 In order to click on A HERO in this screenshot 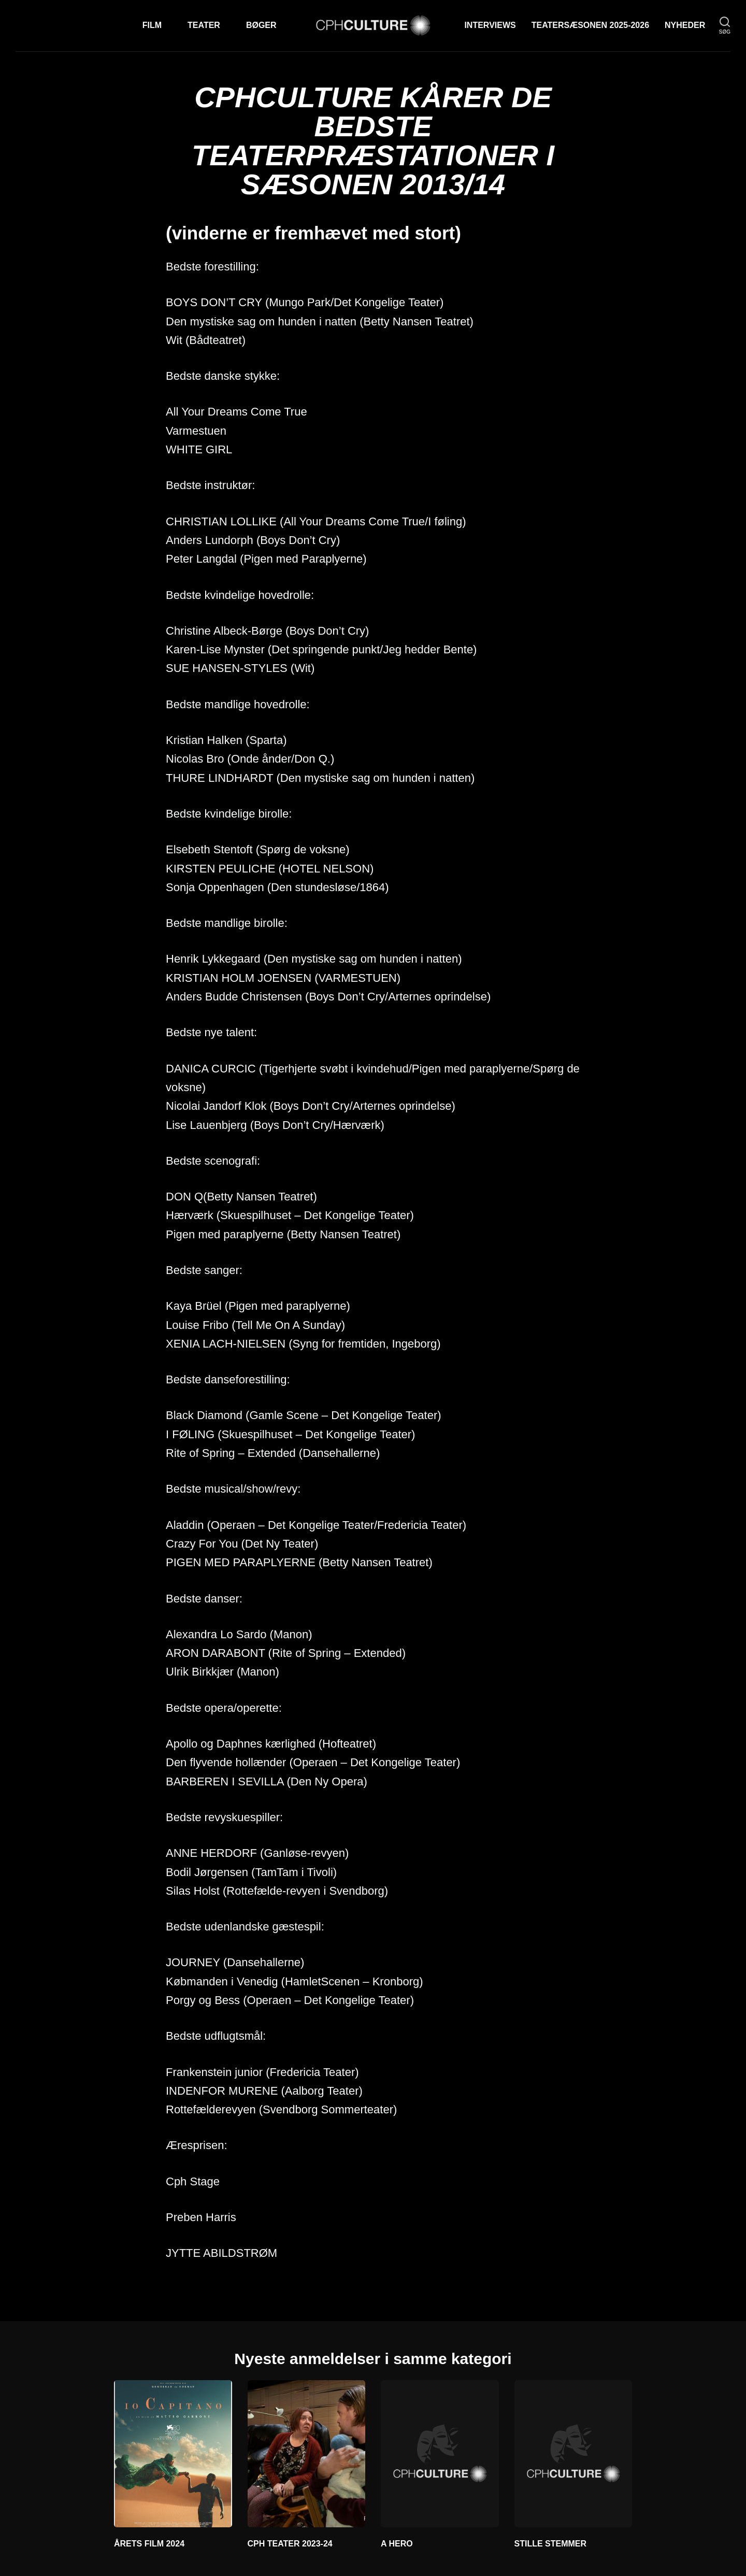, I will do `click(397, 2543)`.